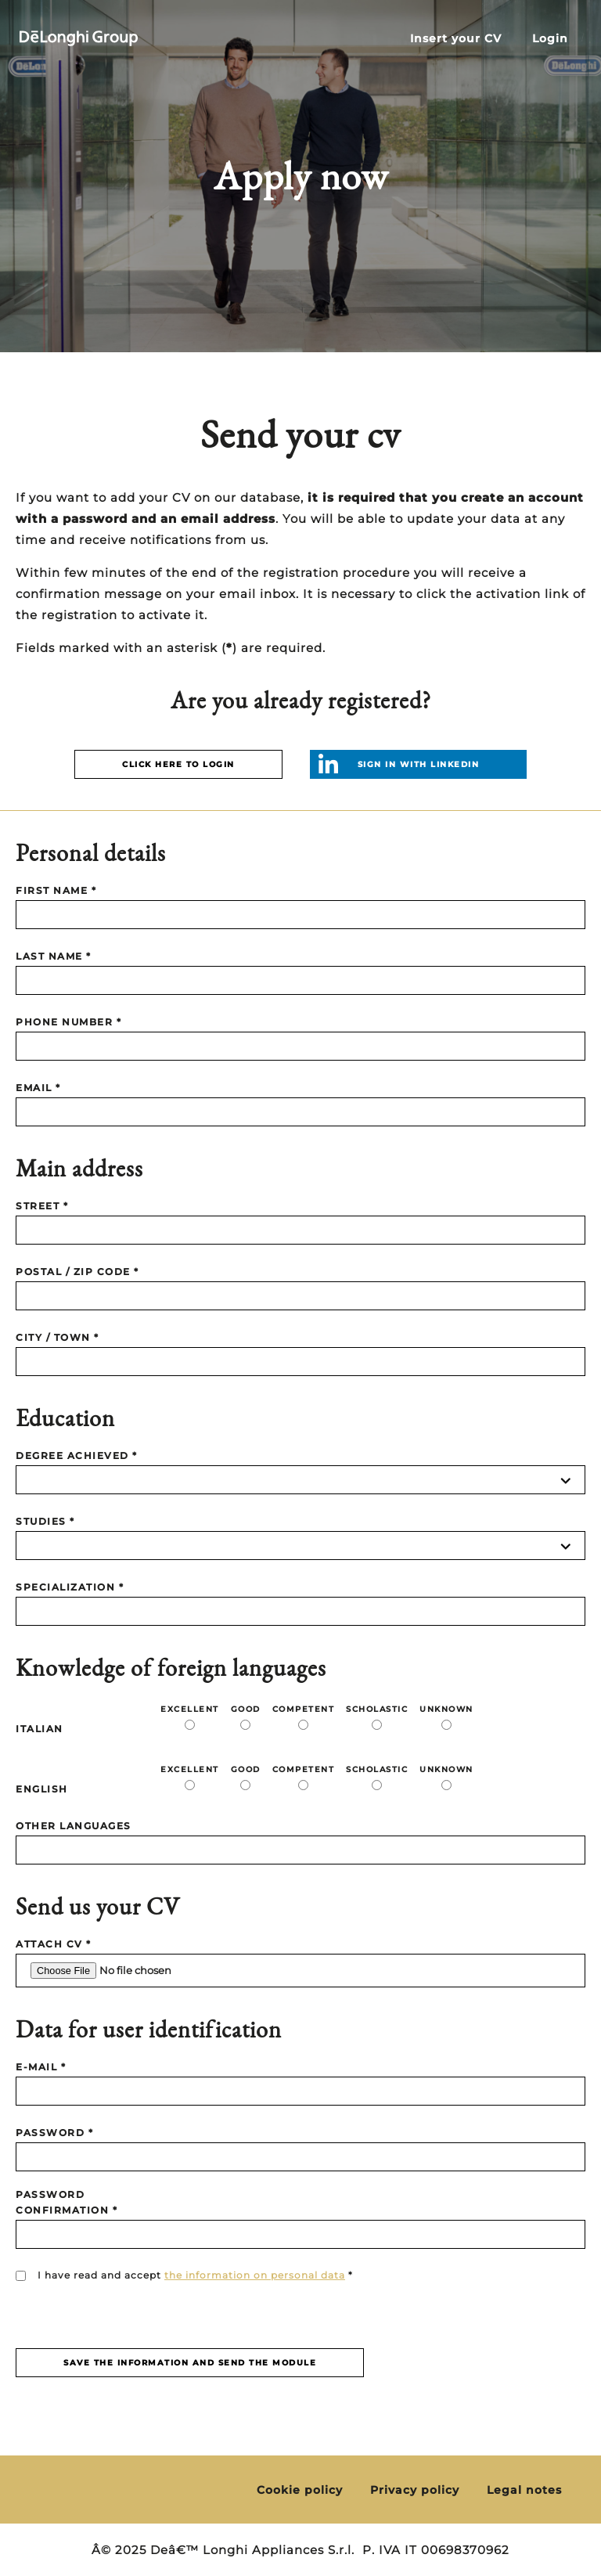 This screenshot has height=2576, width=601. What do you see at coordinates (70, 1587) in the screenshot?
I see `SPECIALIZATION *` at bounding box center [70, 1587].